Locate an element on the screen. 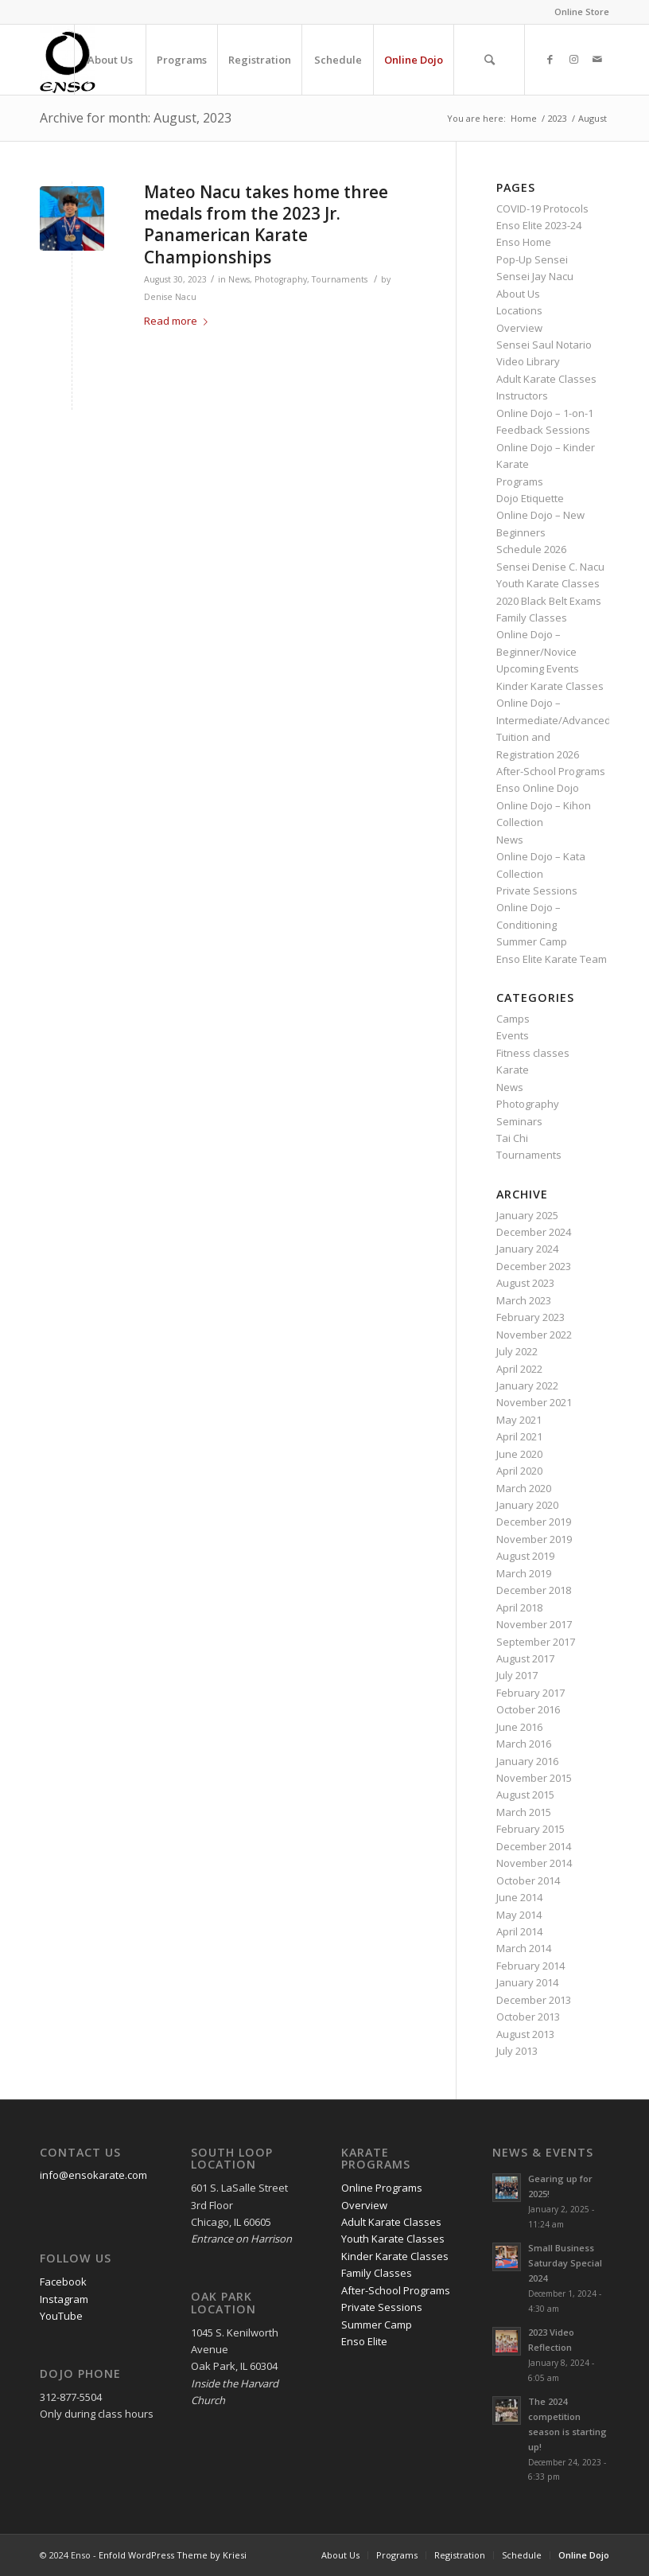  November 2014 is located at coordinates (534, 1863).